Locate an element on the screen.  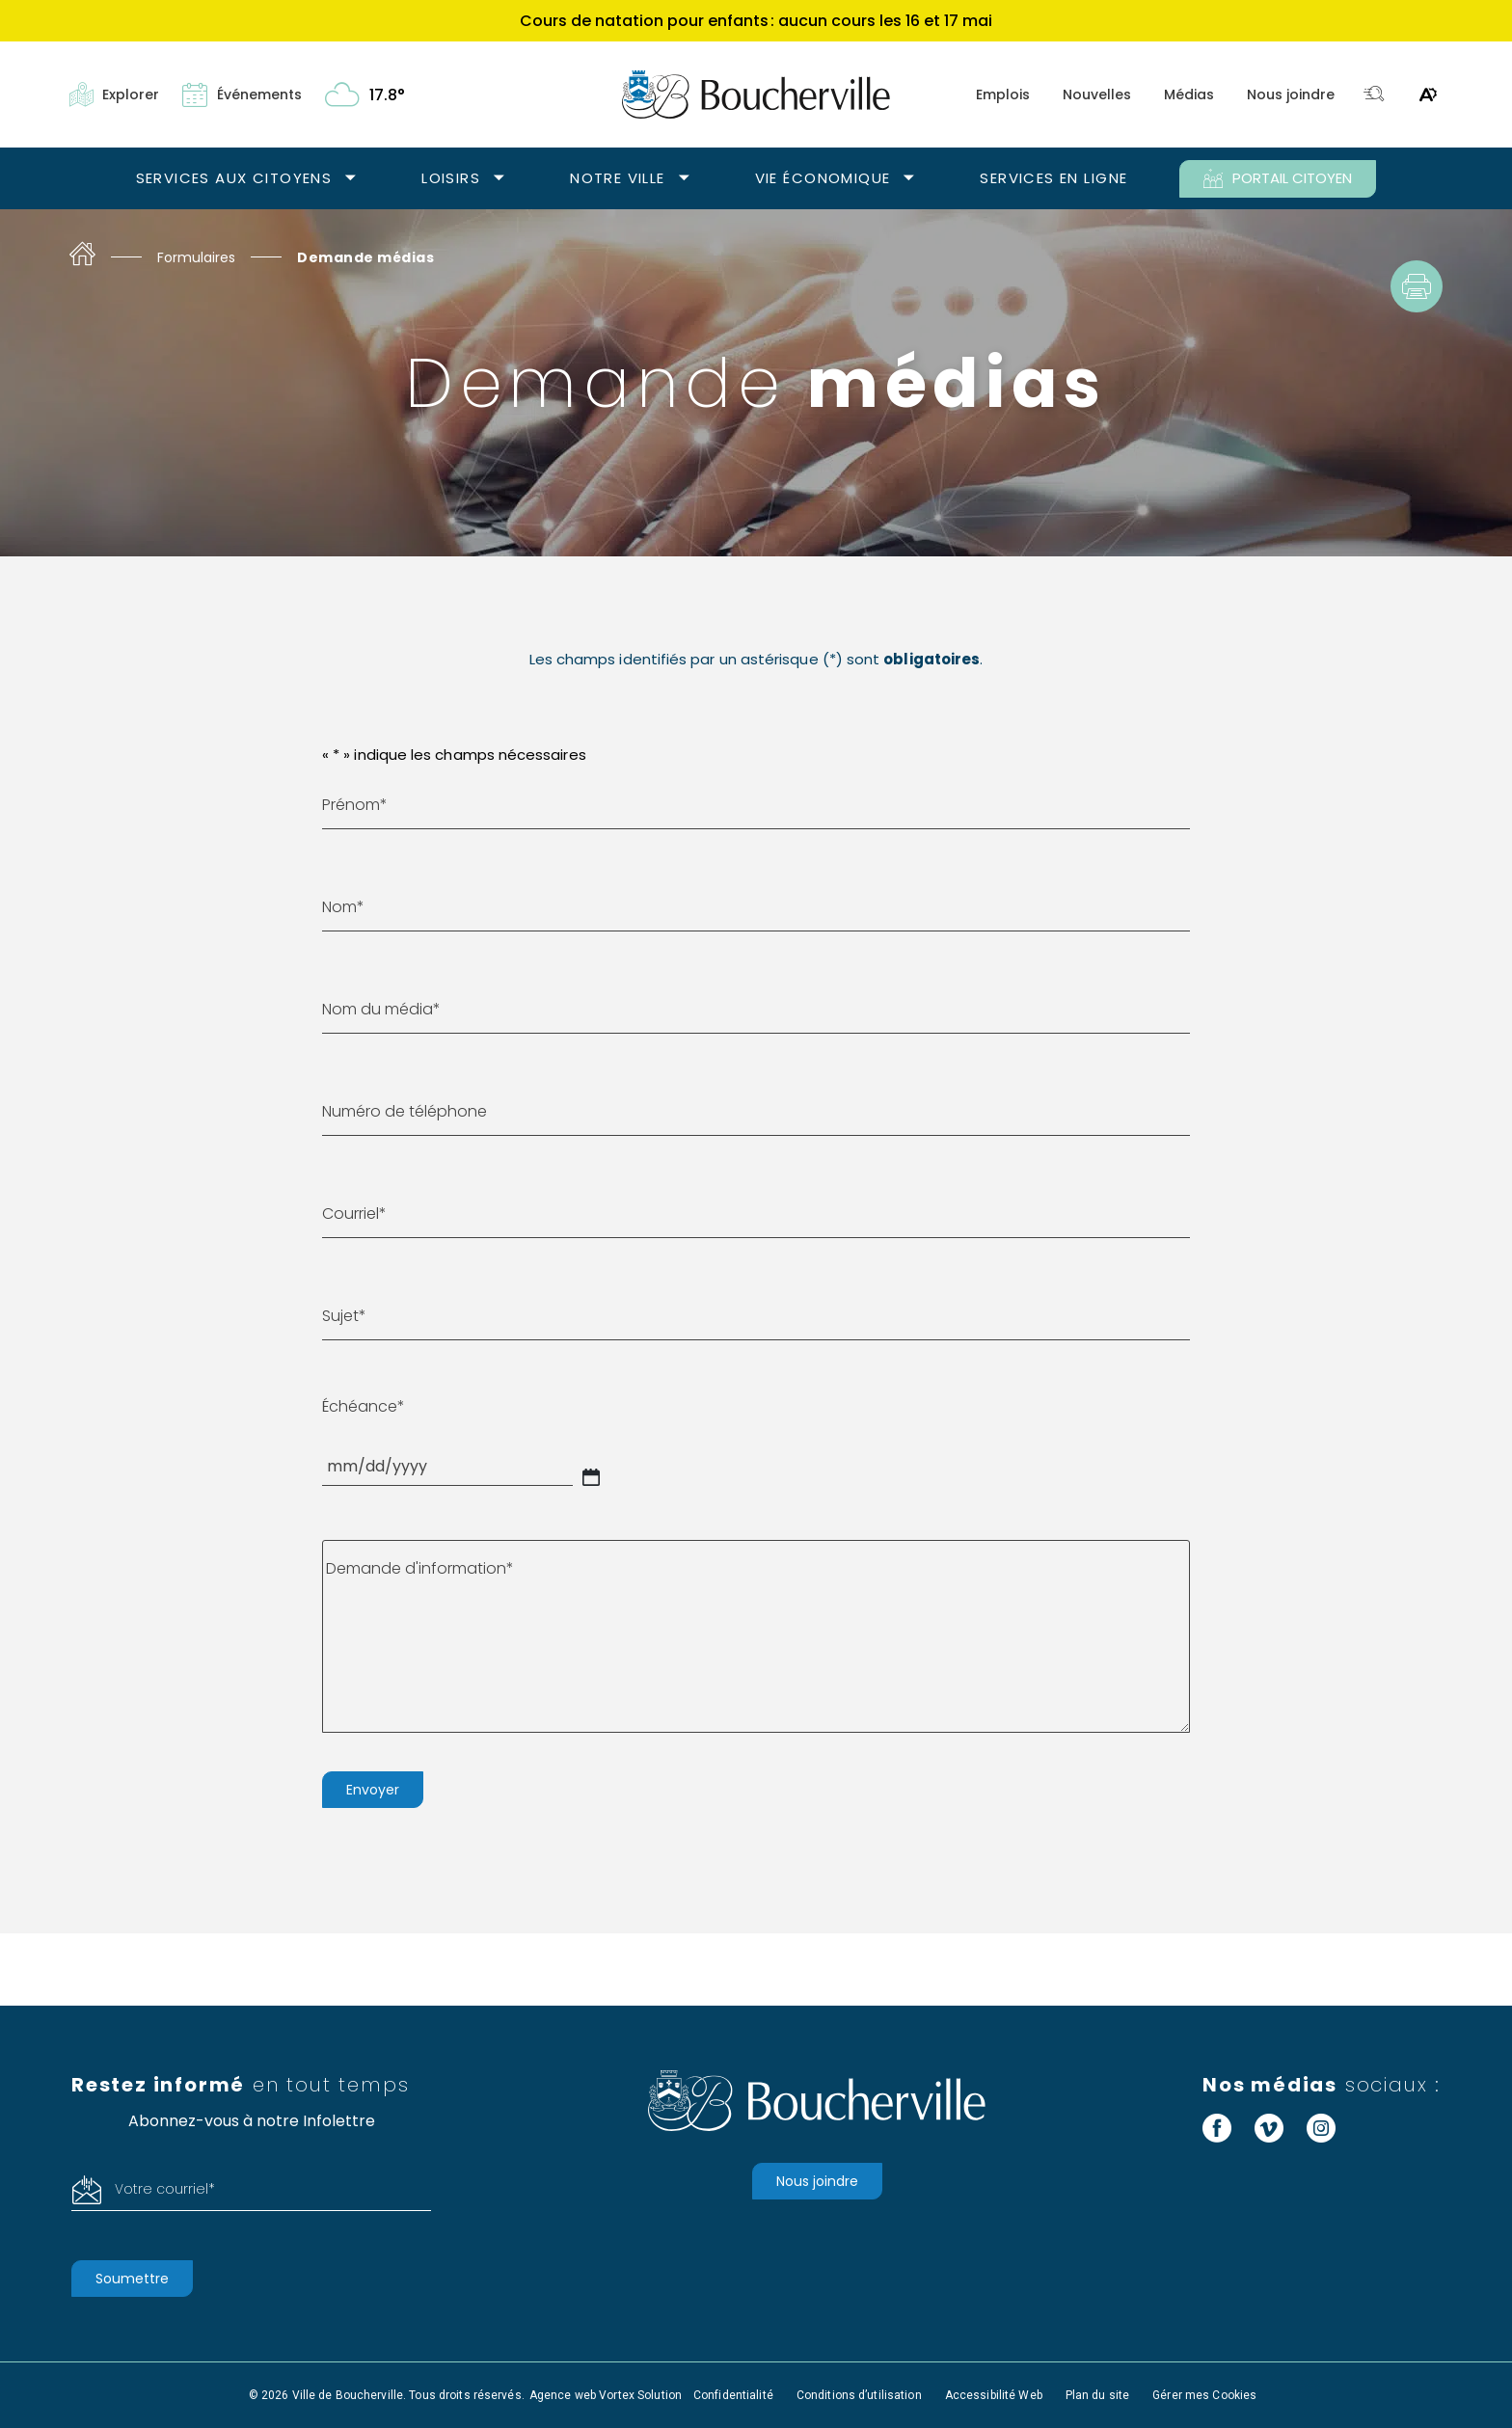
Médias is located at coordinates (1189, 94).